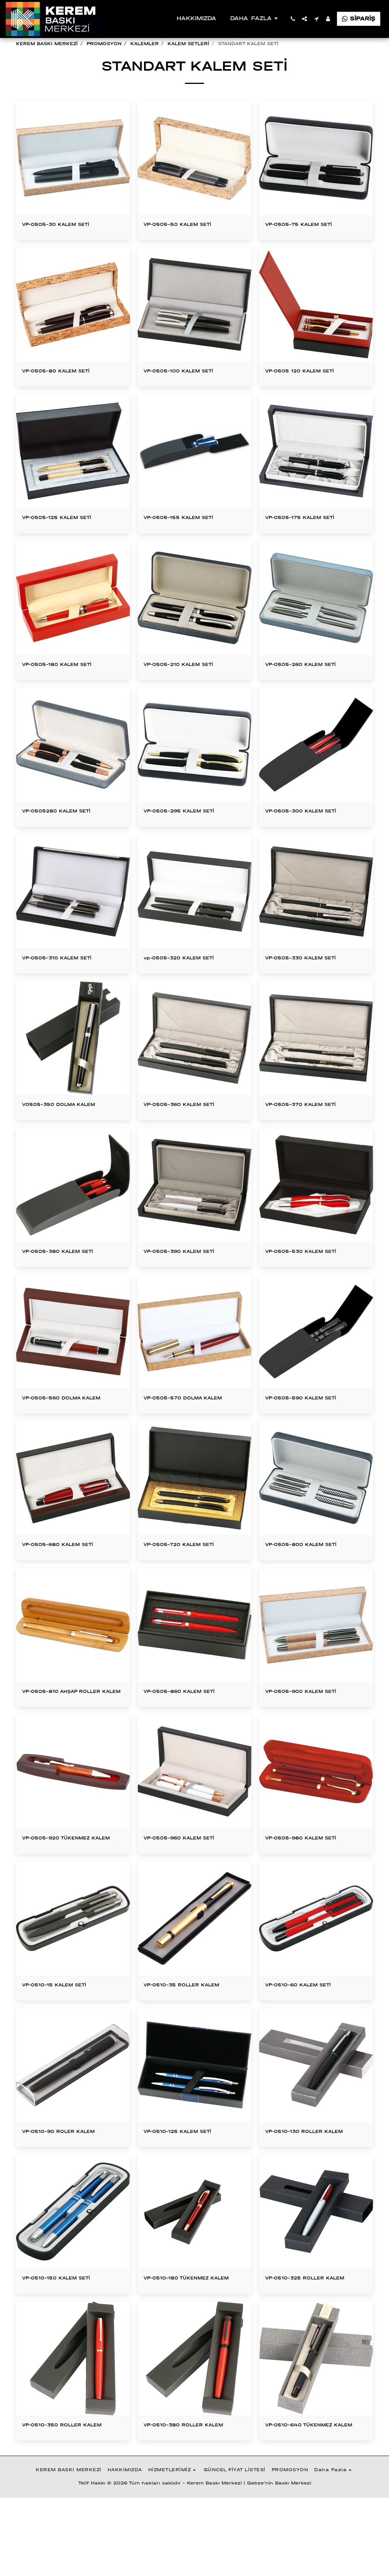 The image size is (389, 2576). What do you see at coordinates (306, 2498) in the screenshot?
I see `VP-0510-640 TÜKENMEZ KALEM` at bounding box center [306, 2498].